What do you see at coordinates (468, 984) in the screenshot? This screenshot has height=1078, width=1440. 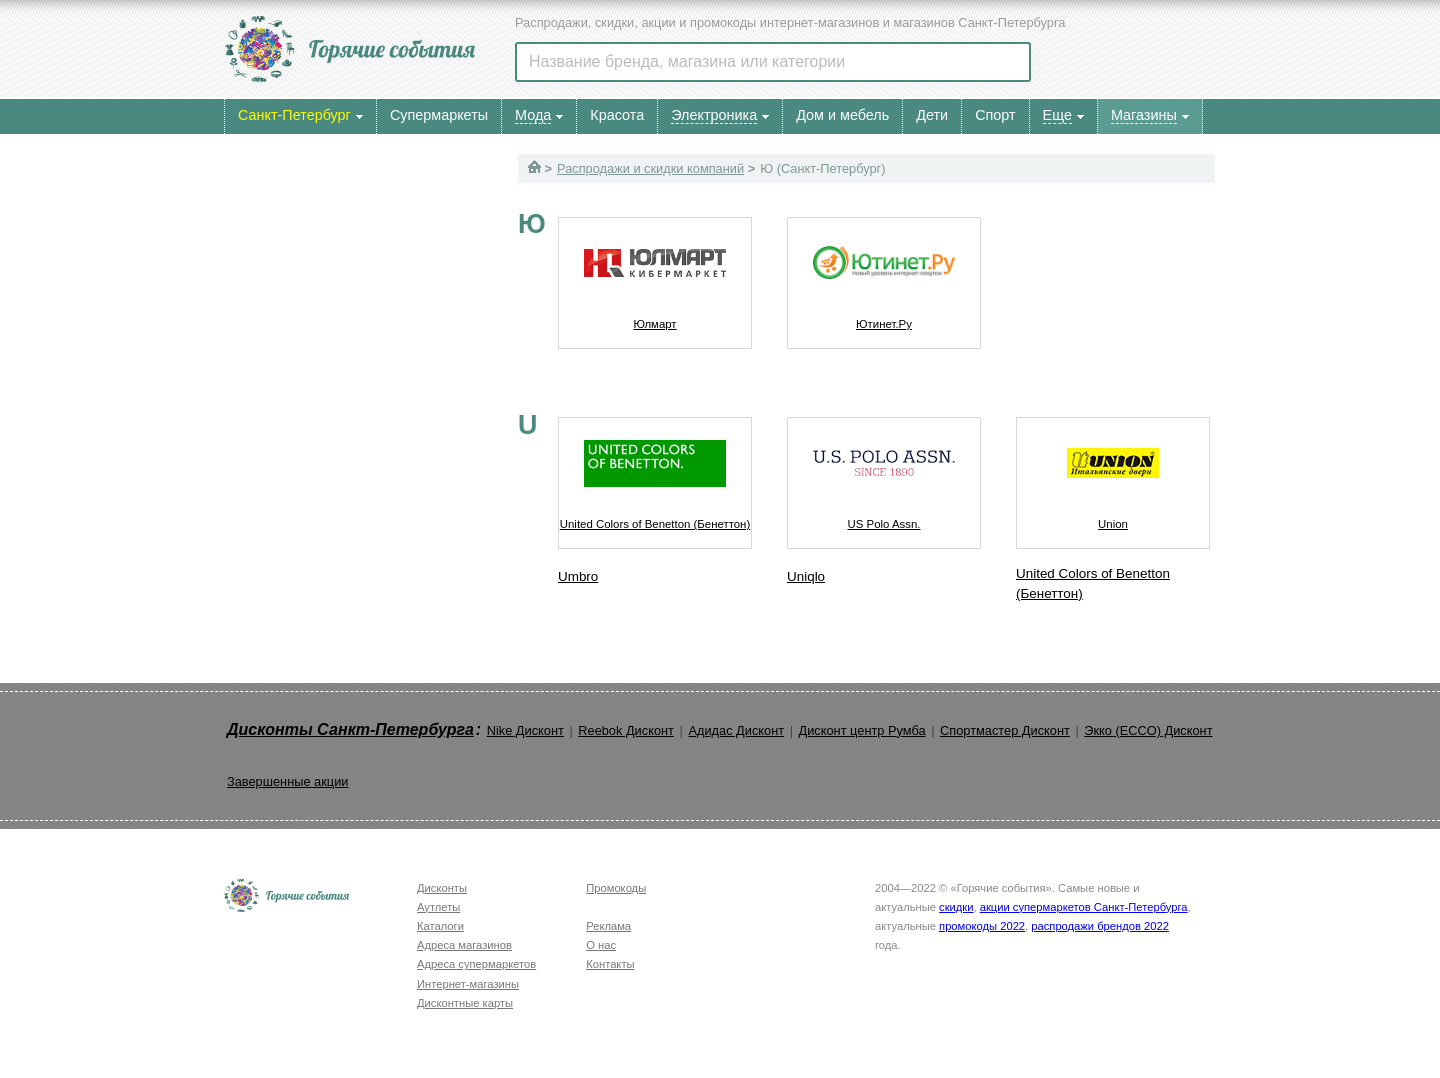 I see `Интернет-магазины` at bounding box center [468, 984].